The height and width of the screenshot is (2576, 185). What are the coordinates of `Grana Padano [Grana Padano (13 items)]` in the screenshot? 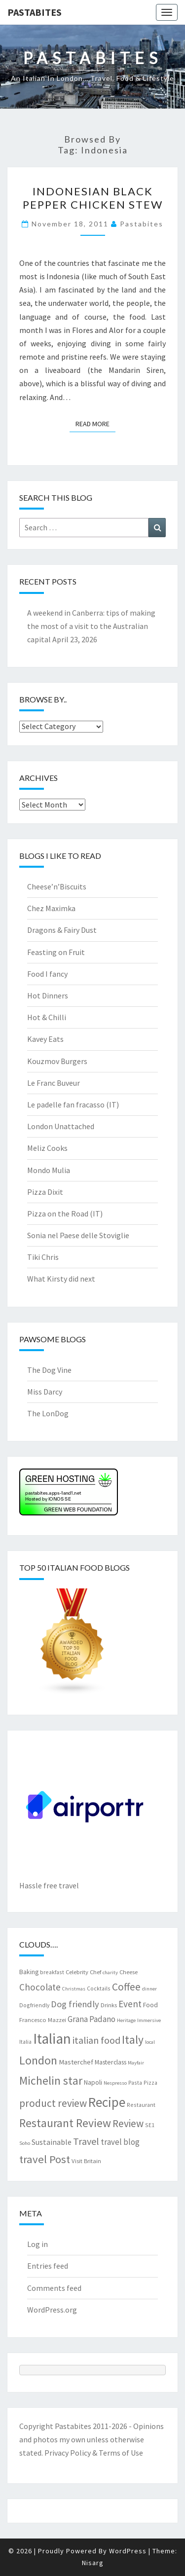 It's located at (91, 2019).